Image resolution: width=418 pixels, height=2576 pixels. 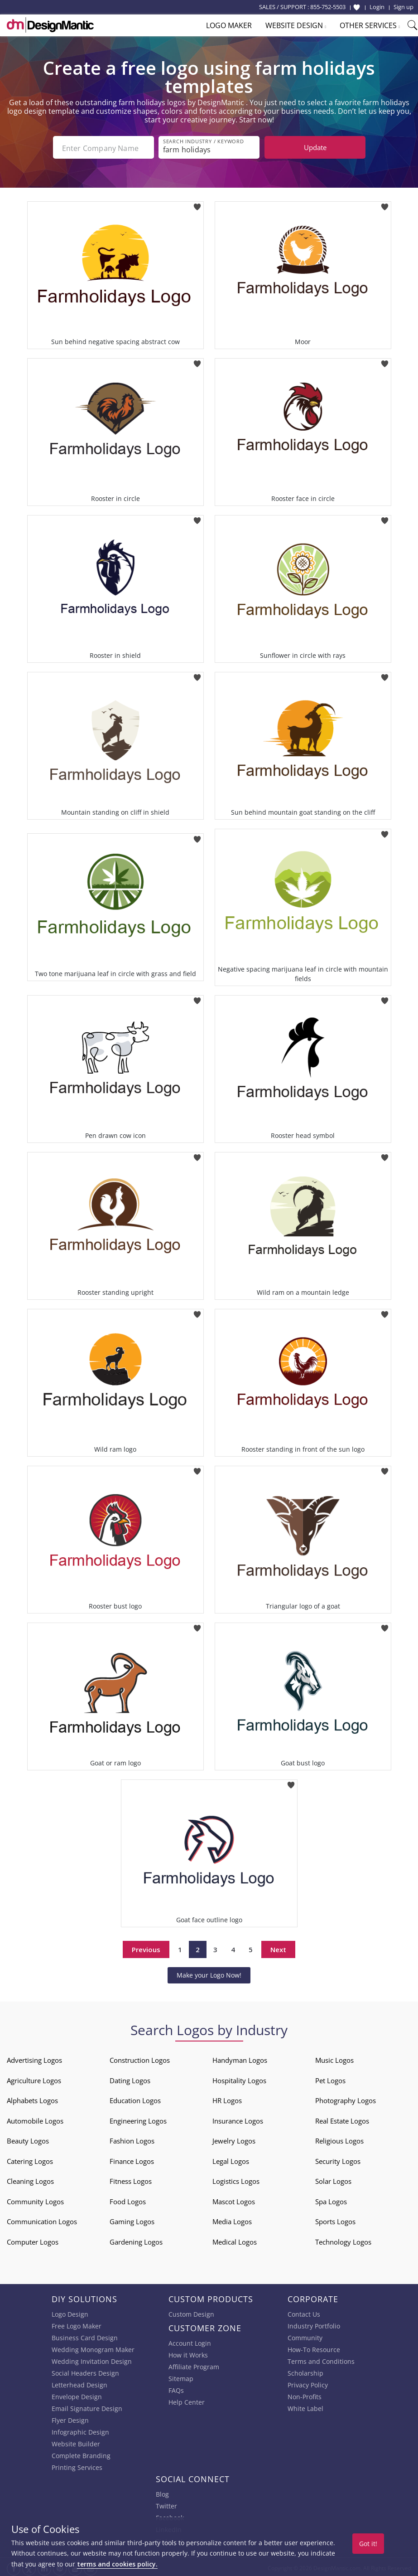 What do you see at coordinates (330, 2078) in the screenshot?
I see `Pet Logos` at bounding box center [330, 2078].